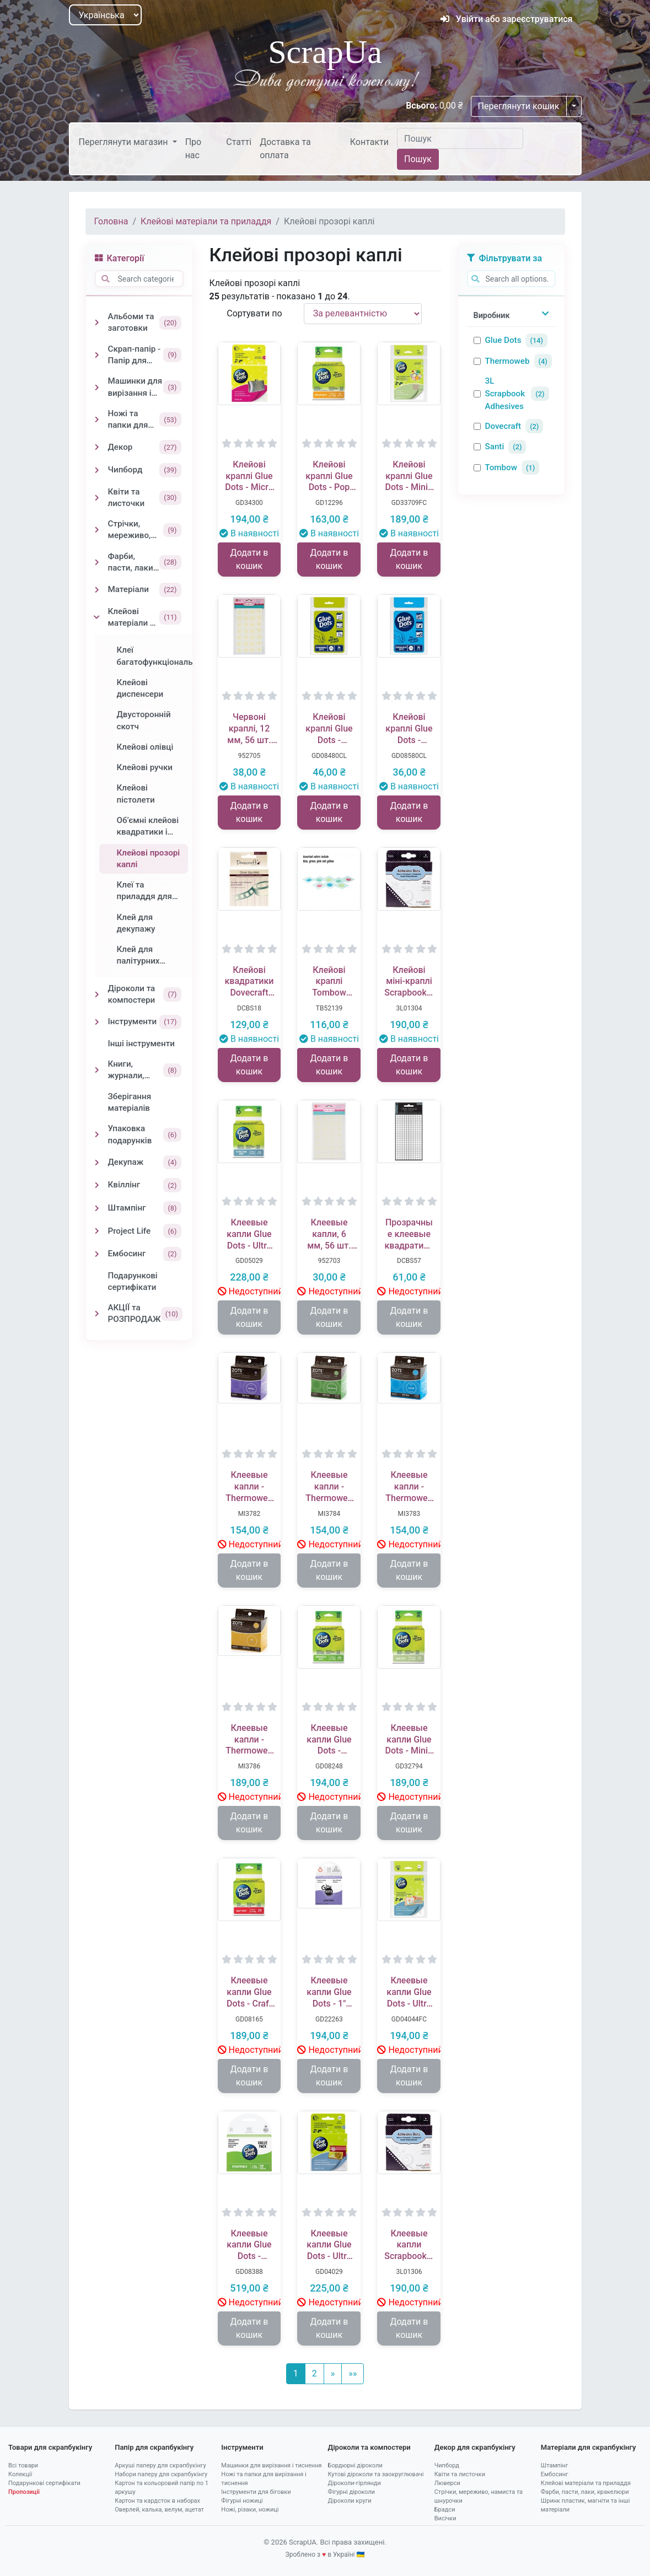 The width and height of the screenshot is (650, 2576). What do you see at coordinates (254, 313) in the screenshot?
I see `Сортувати по` at bounding box center [254, 313].